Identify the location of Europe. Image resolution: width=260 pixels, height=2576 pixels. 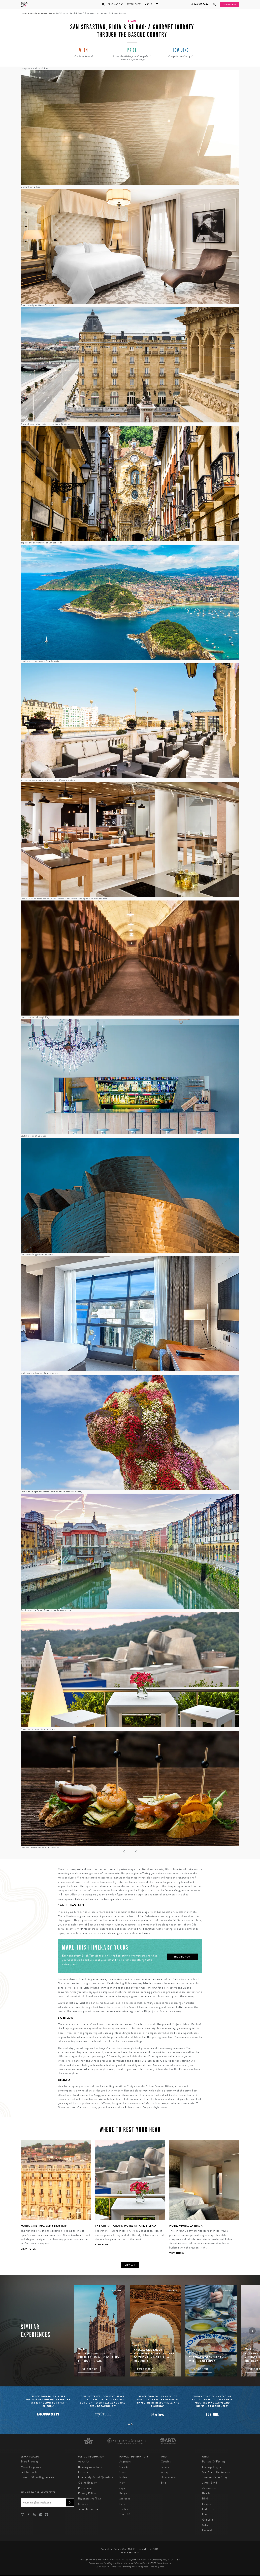
(44, 13).